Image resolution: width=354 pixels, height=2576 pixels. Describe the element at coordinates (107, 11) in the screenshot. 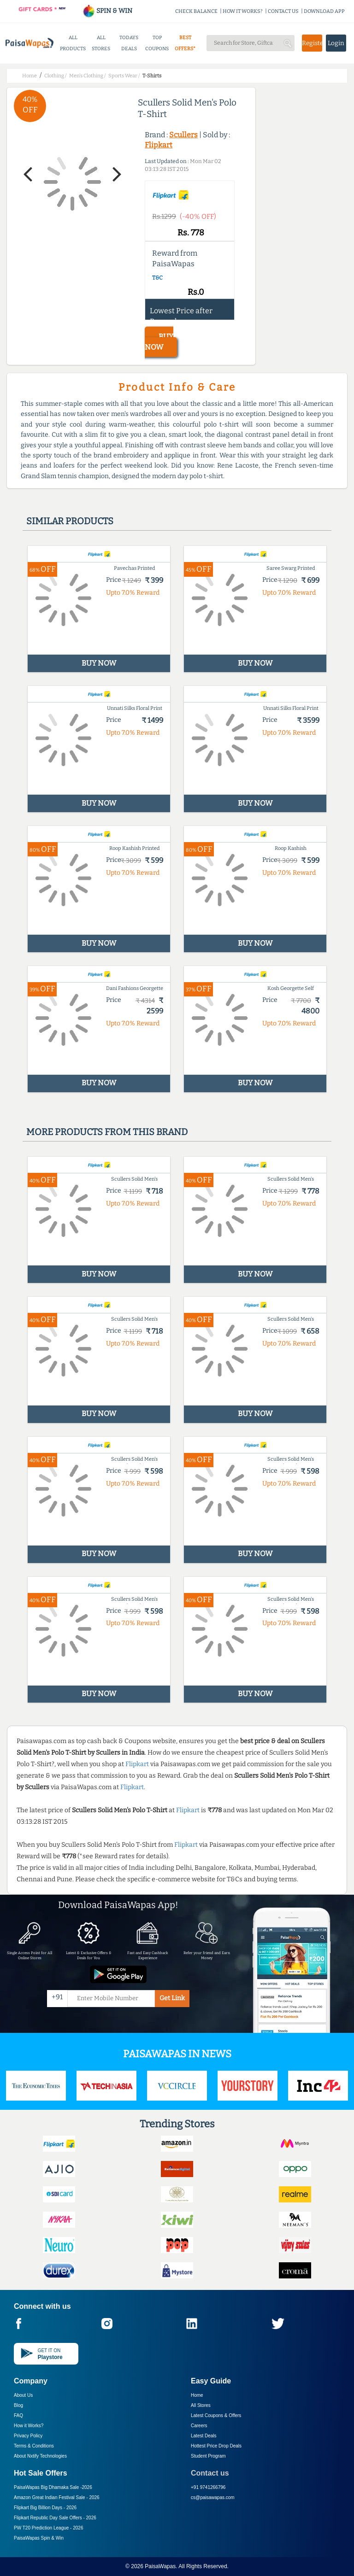

I see `SPIN & WIN` at that location.